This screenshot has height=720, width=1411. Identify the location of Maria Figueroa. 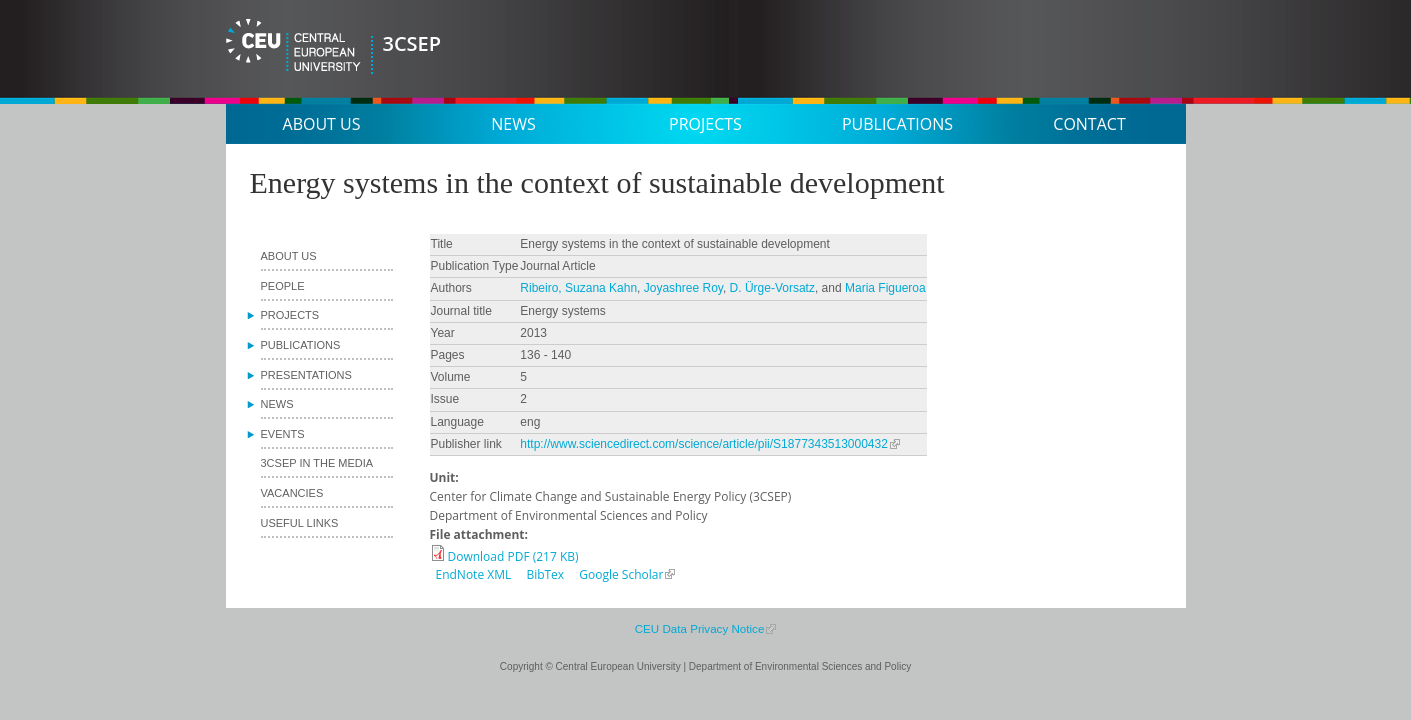
(885, 288).